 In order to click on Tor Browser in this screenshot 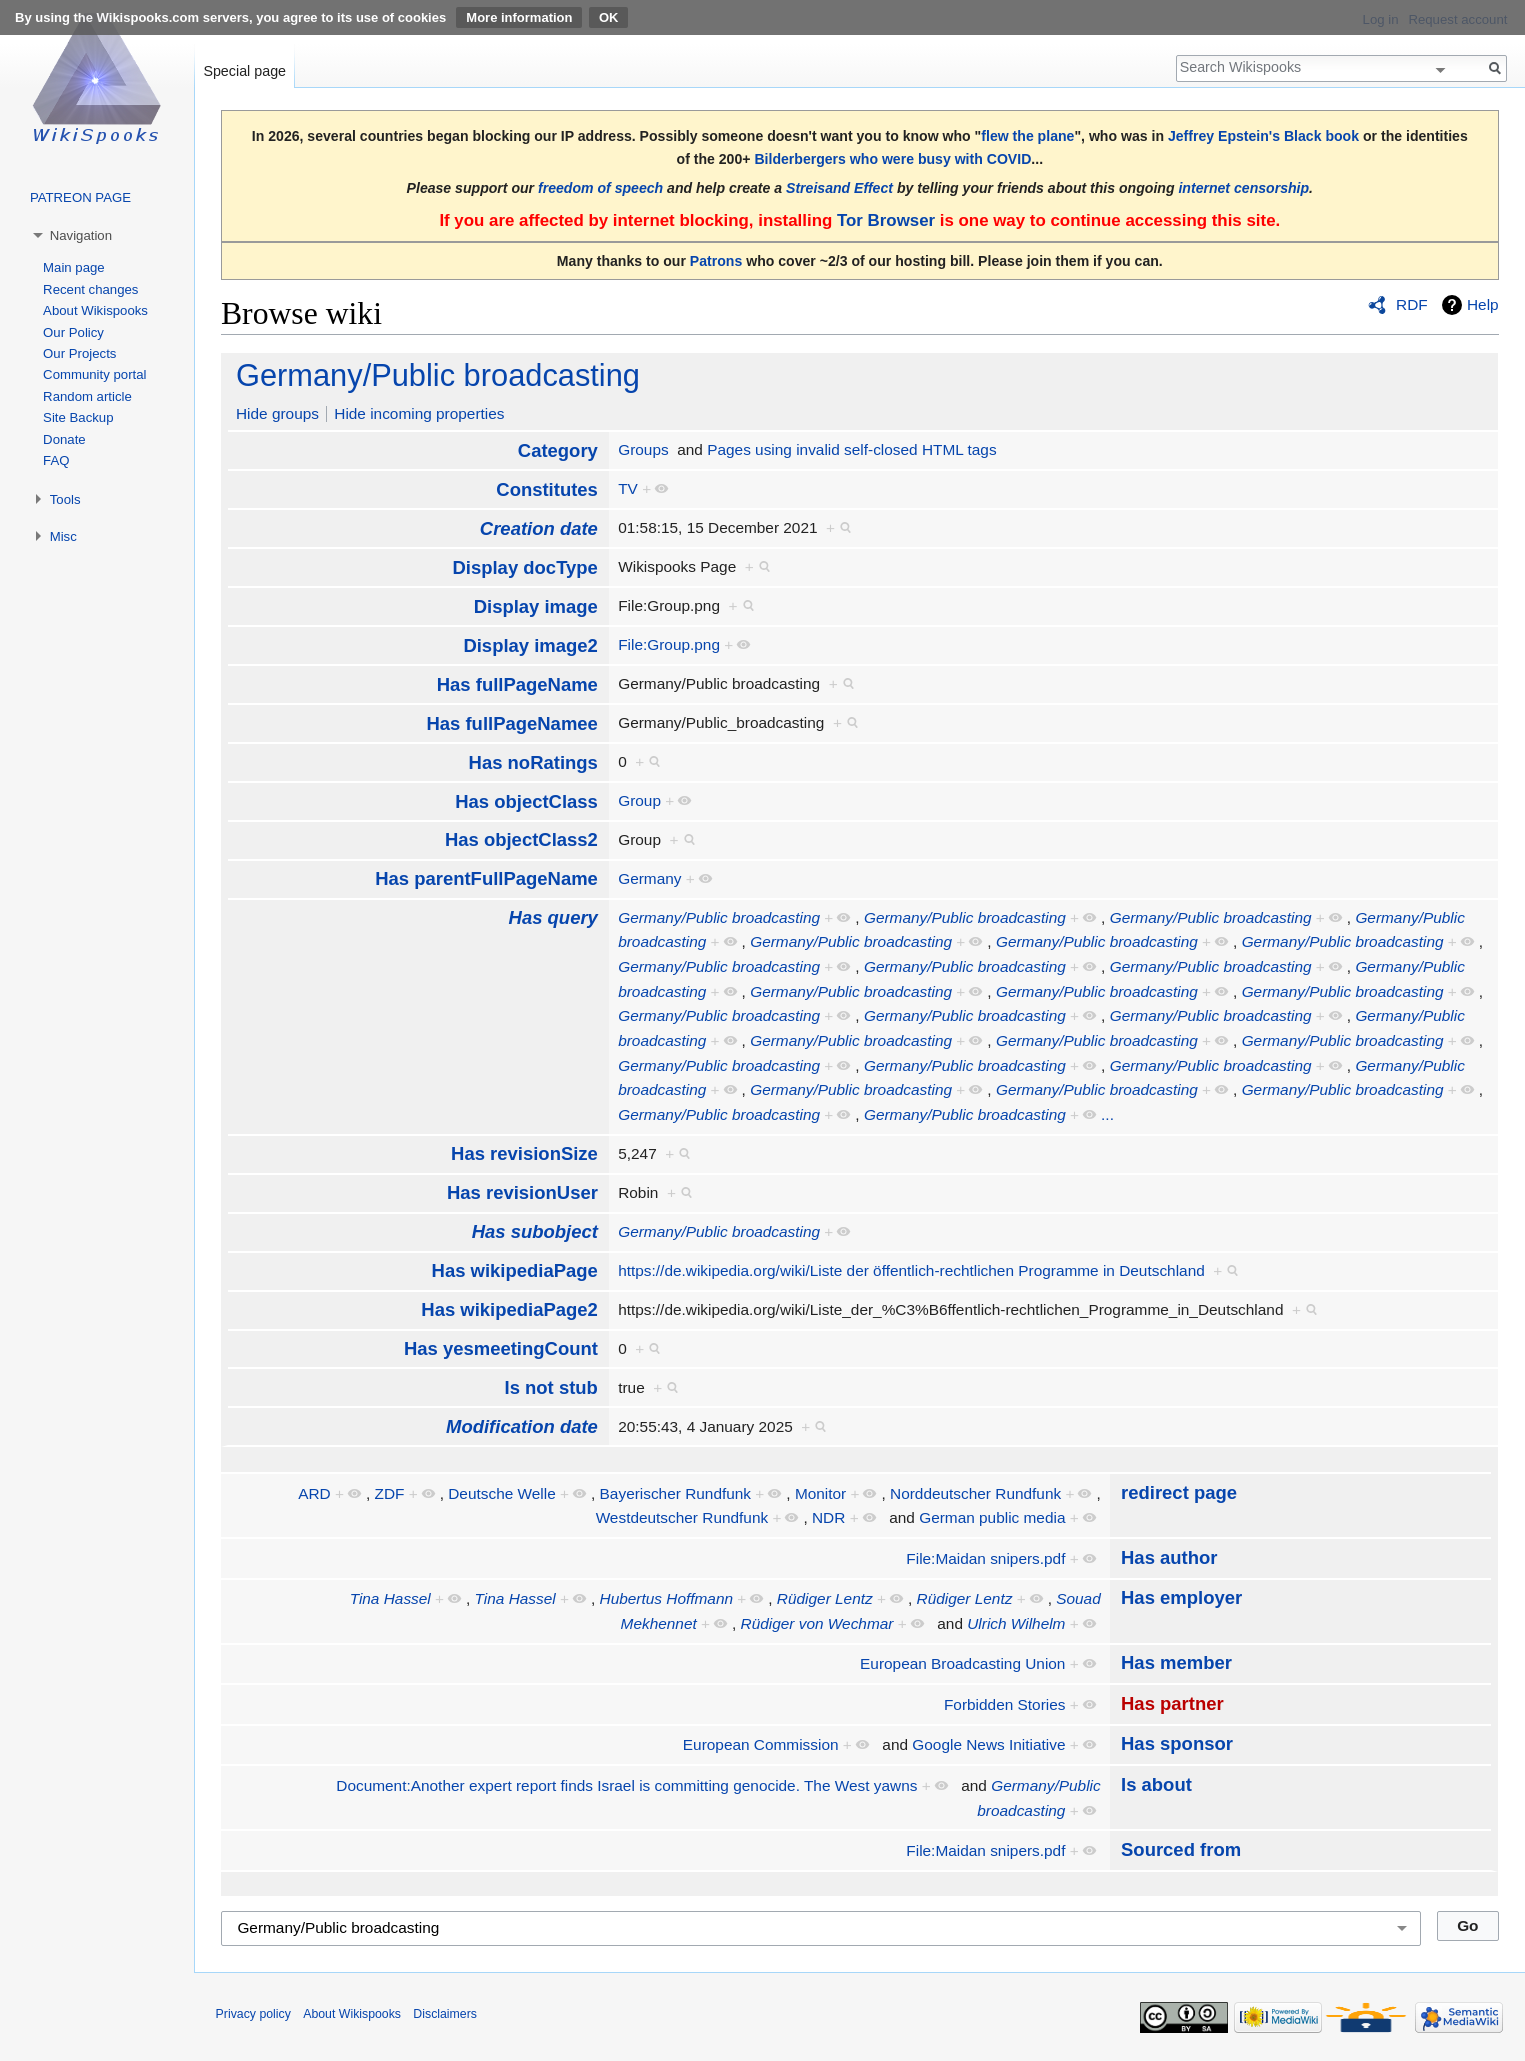, I will do `click(886, 220)`.